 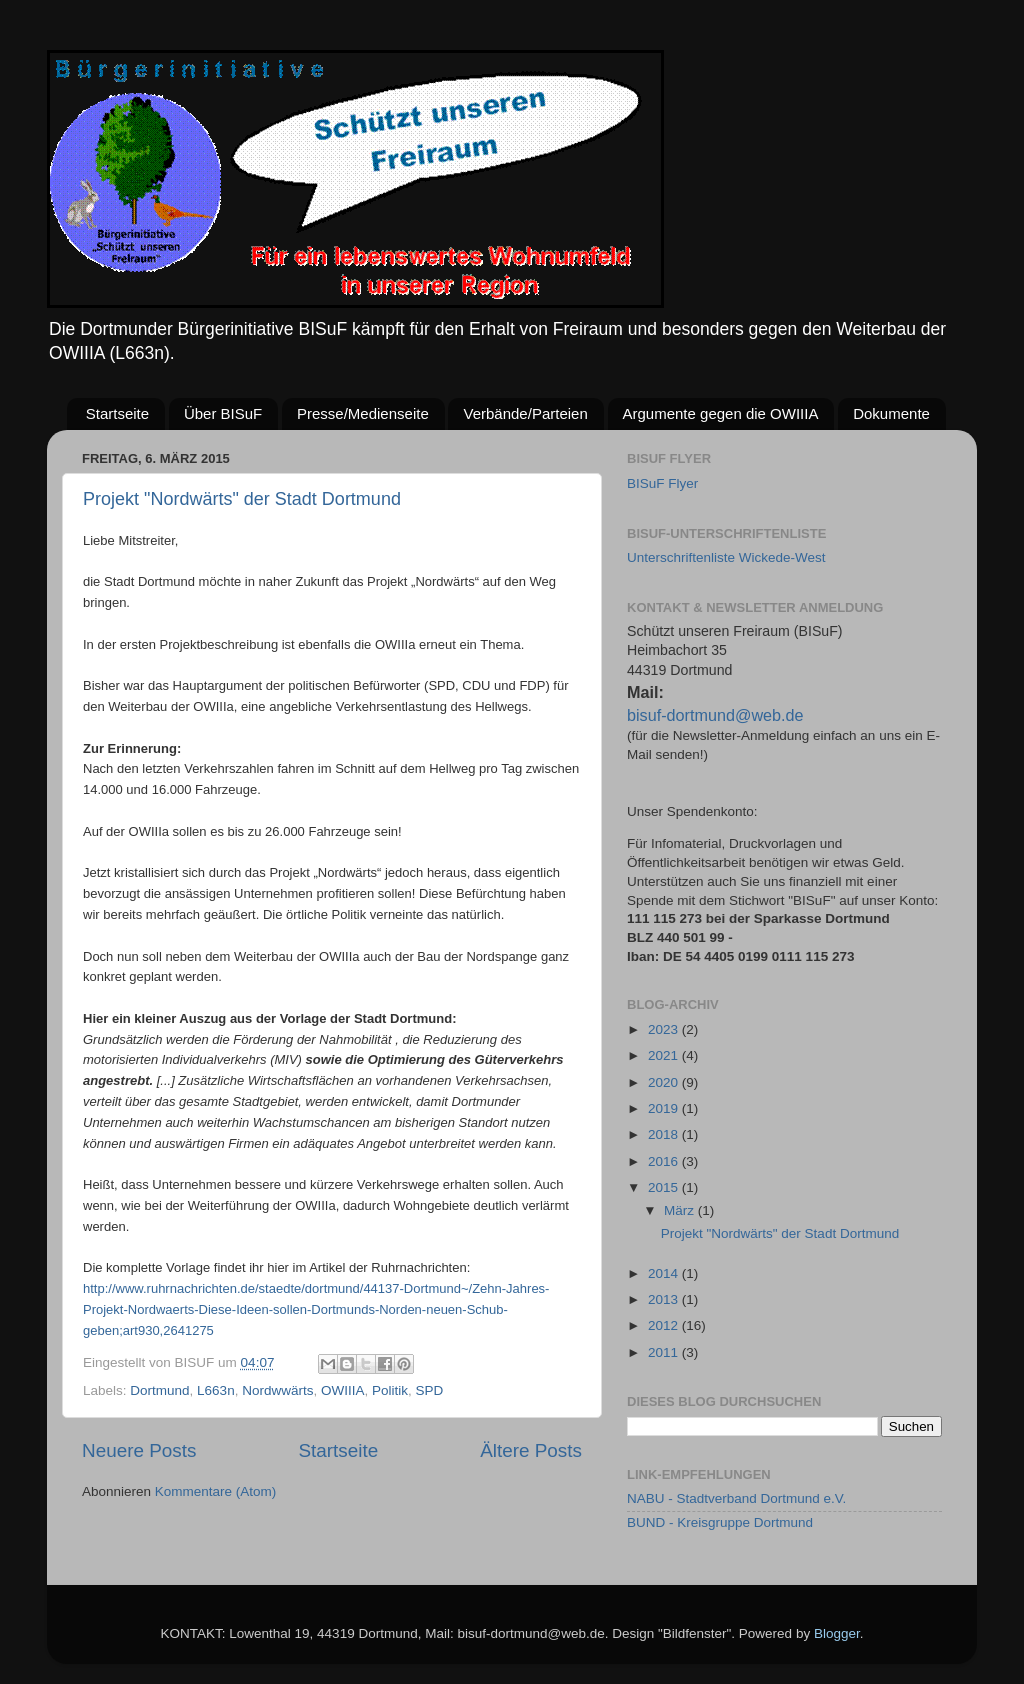 I want to click on 2014, so click(x=665, y=1273).